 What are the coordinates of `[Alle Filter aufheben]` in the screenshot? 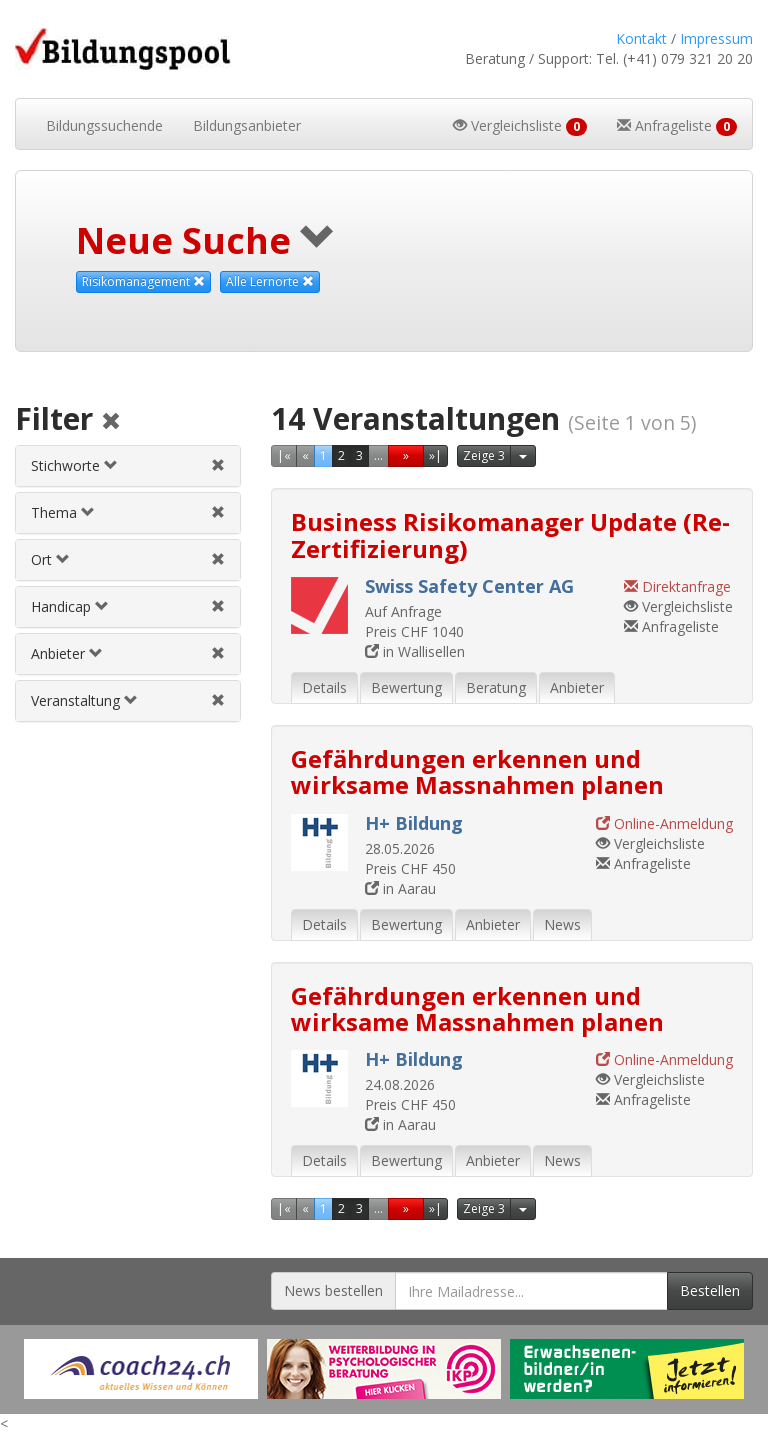 It's located at (111, 422).